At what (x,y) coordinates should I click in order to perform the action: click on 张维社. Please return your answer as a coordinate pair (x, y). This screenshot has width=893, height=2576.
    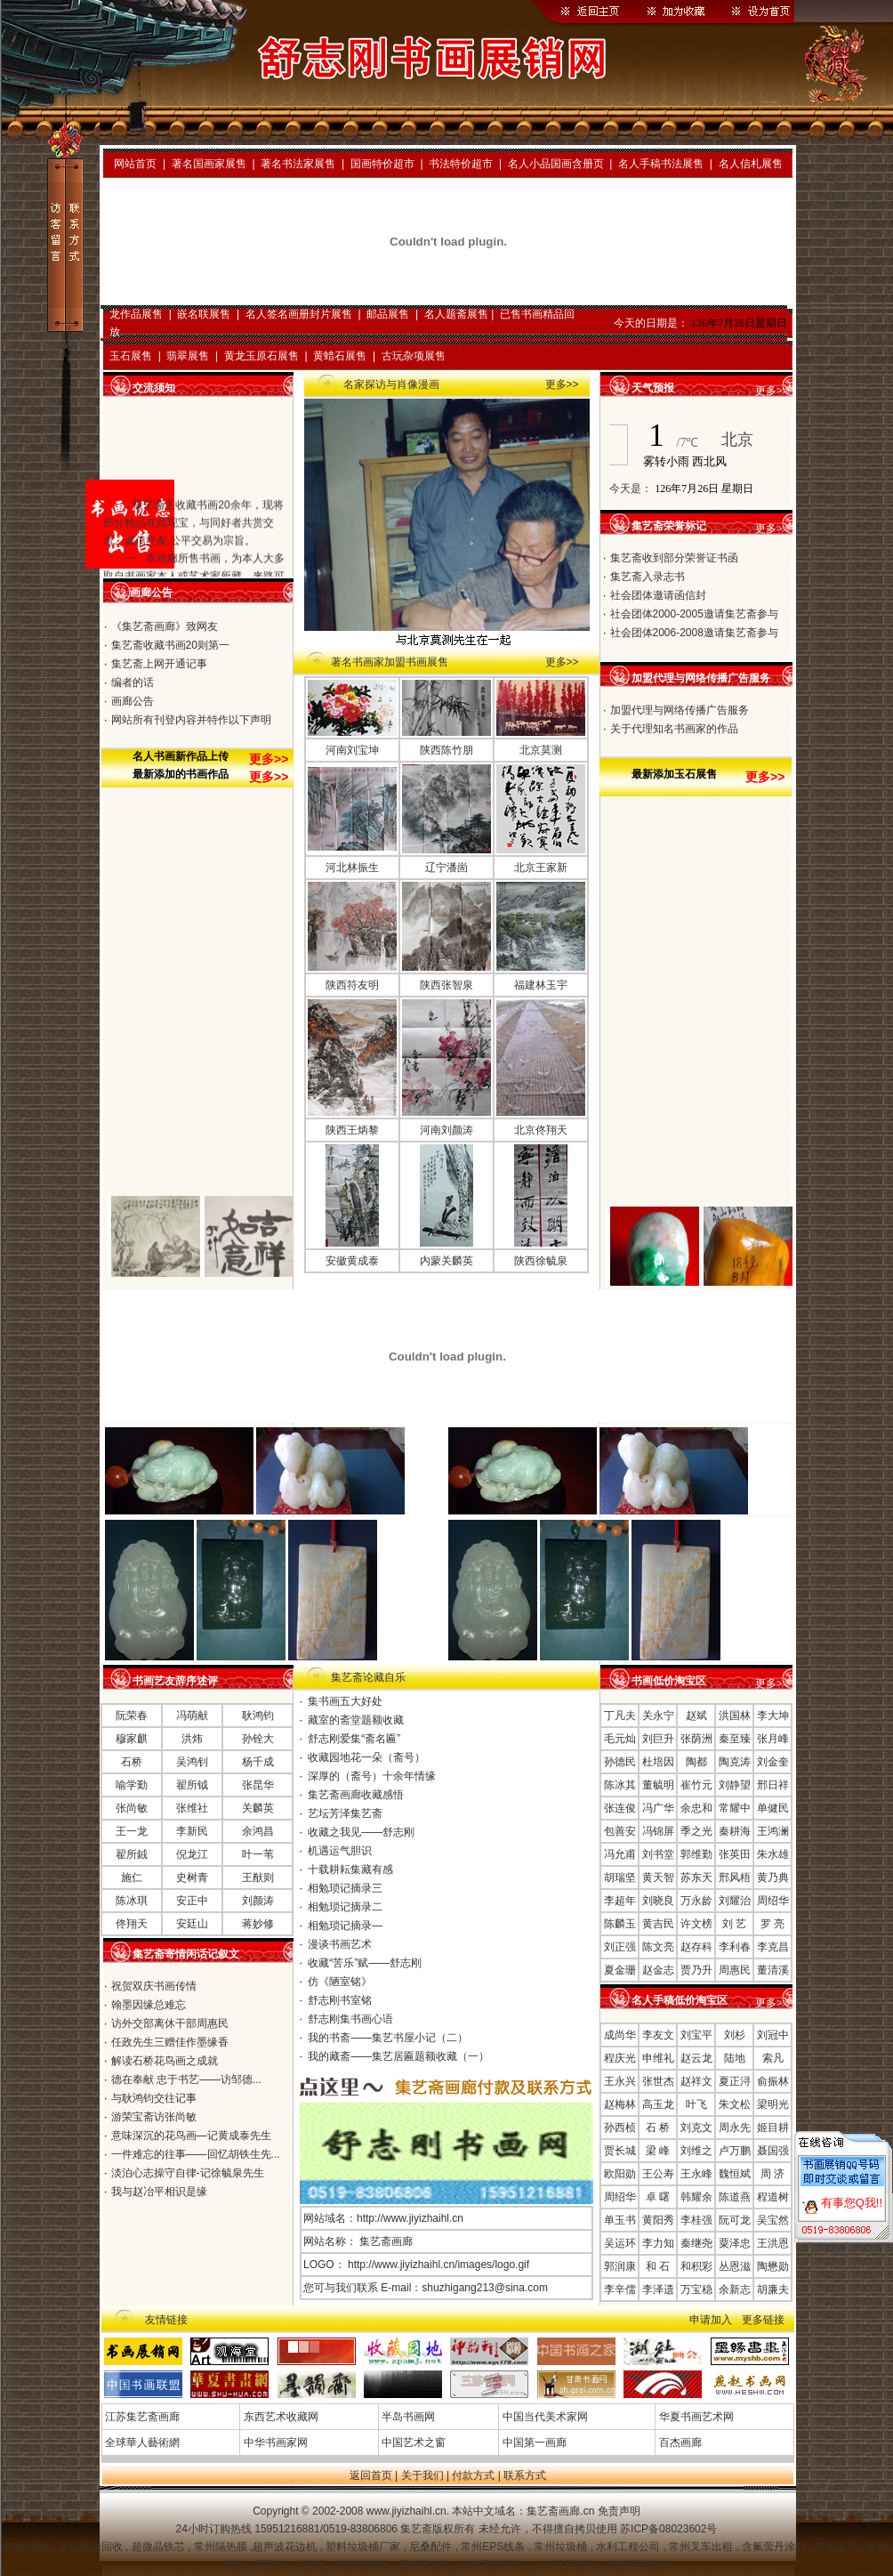
    Looking at the image, I should click on (192, 1808).